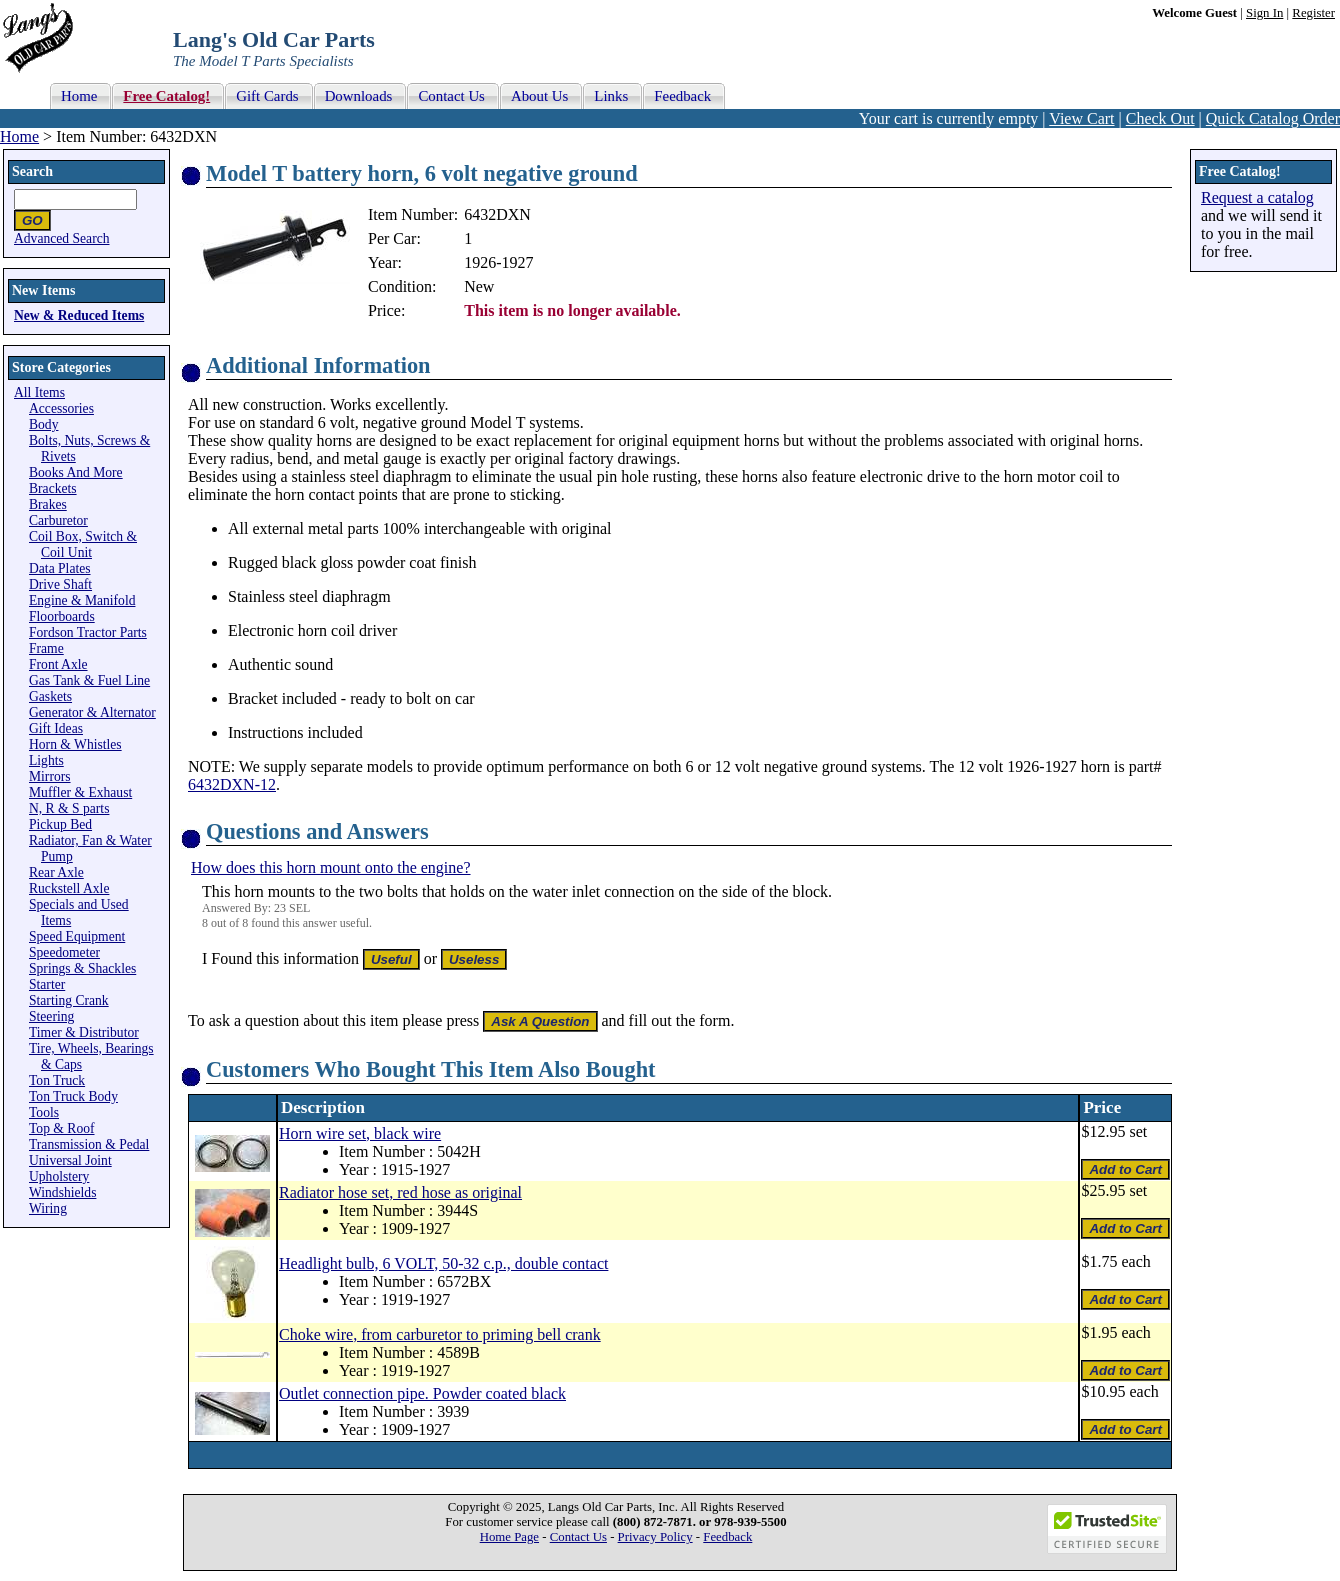 This screenshot has width=1340, height=1581. What do you see at coordinates (331, 867) in the screenshot?
I see `How does this horn mount onto the engine?` at bounding box center [331, 867].